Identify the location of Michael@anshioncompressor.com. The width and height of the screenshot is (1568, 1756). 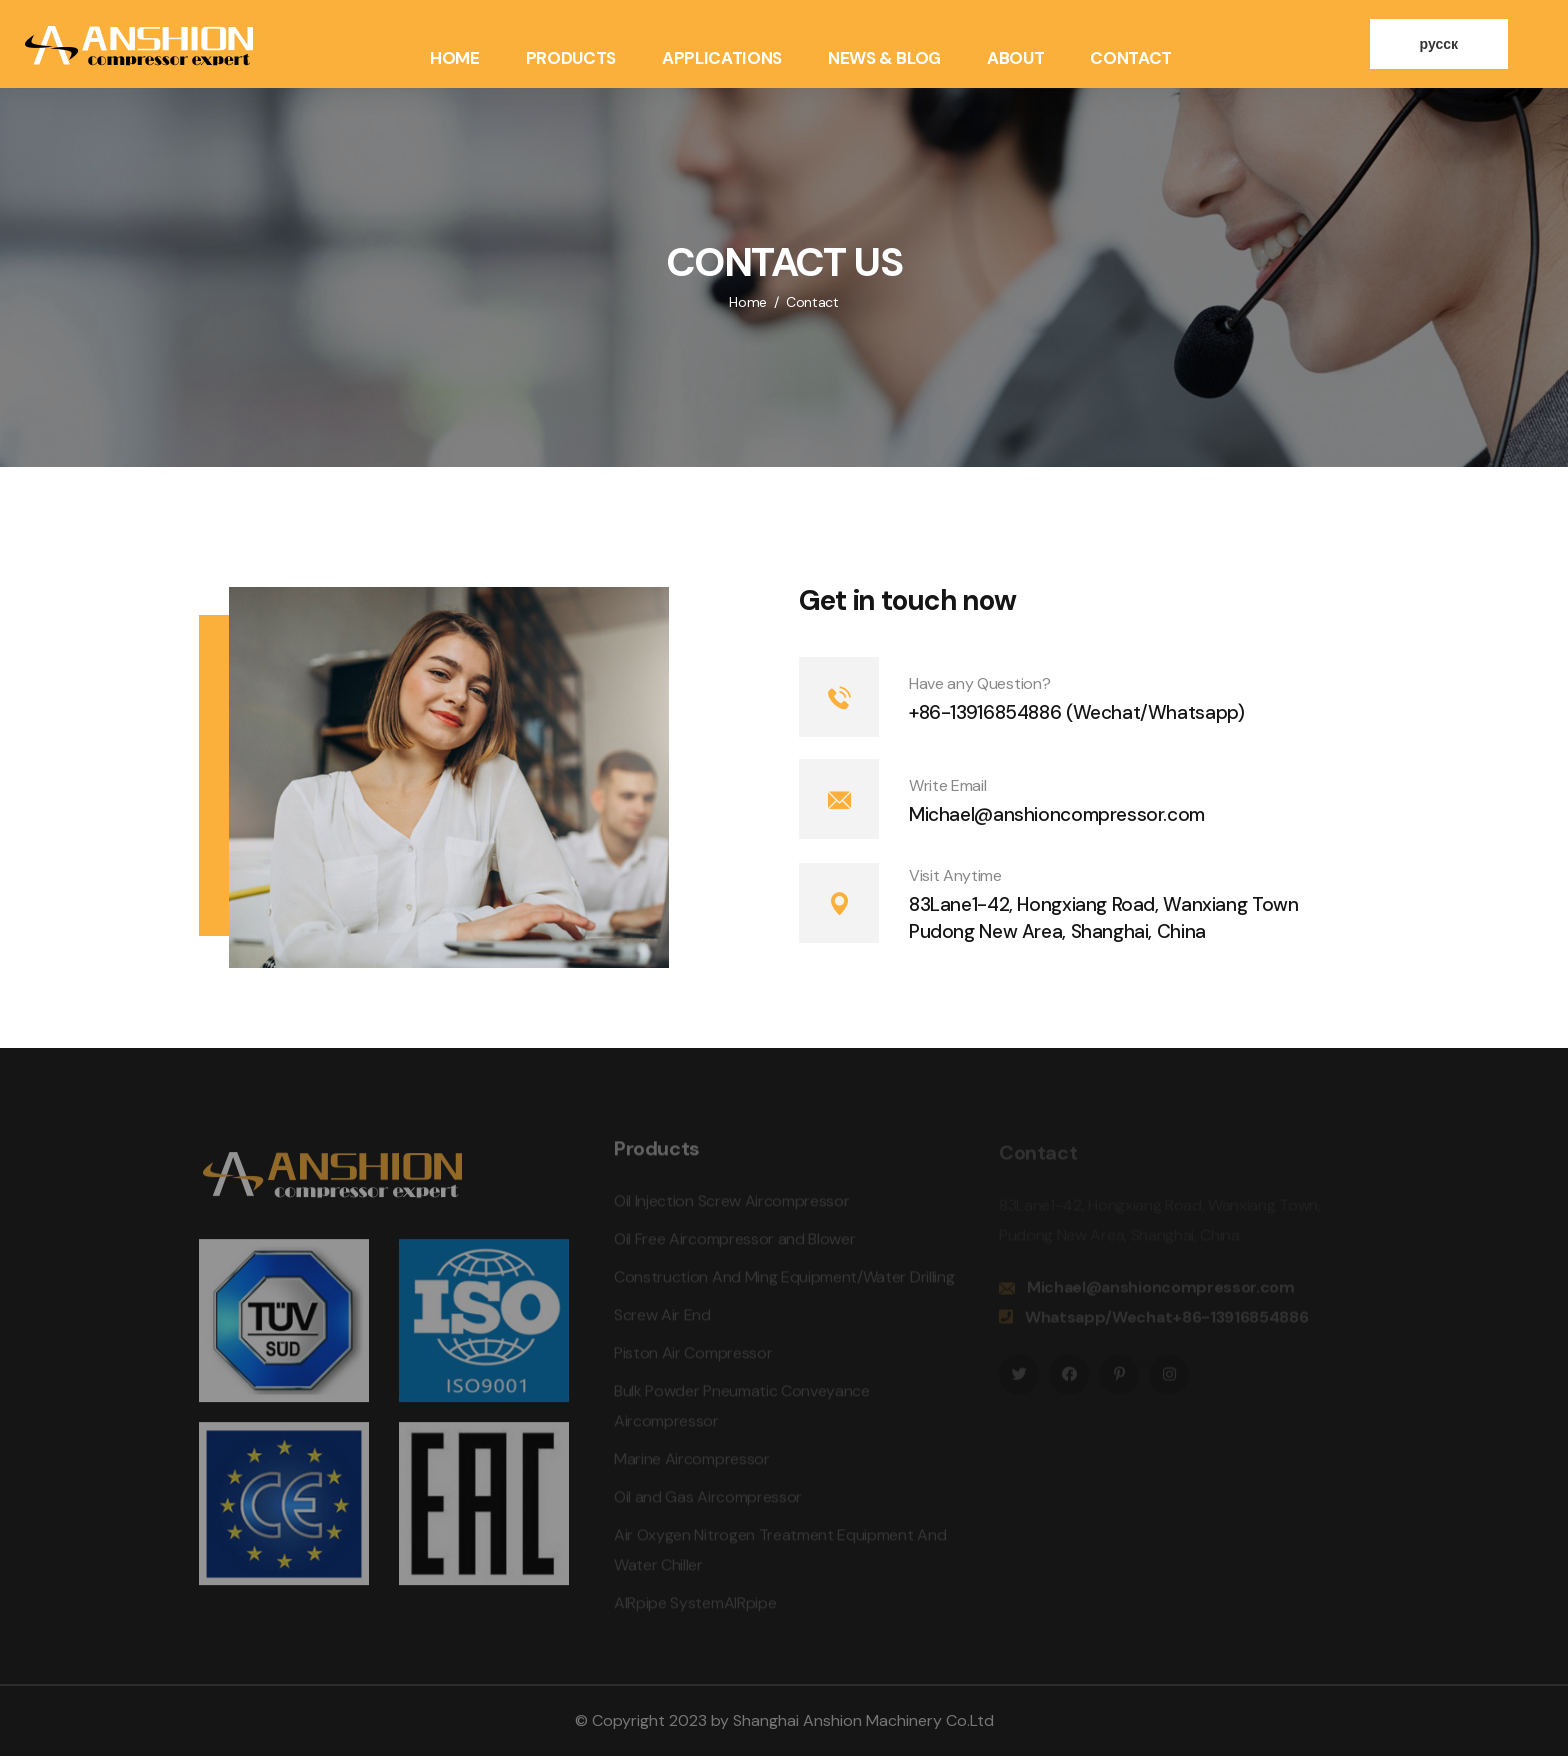
(1057, 814).